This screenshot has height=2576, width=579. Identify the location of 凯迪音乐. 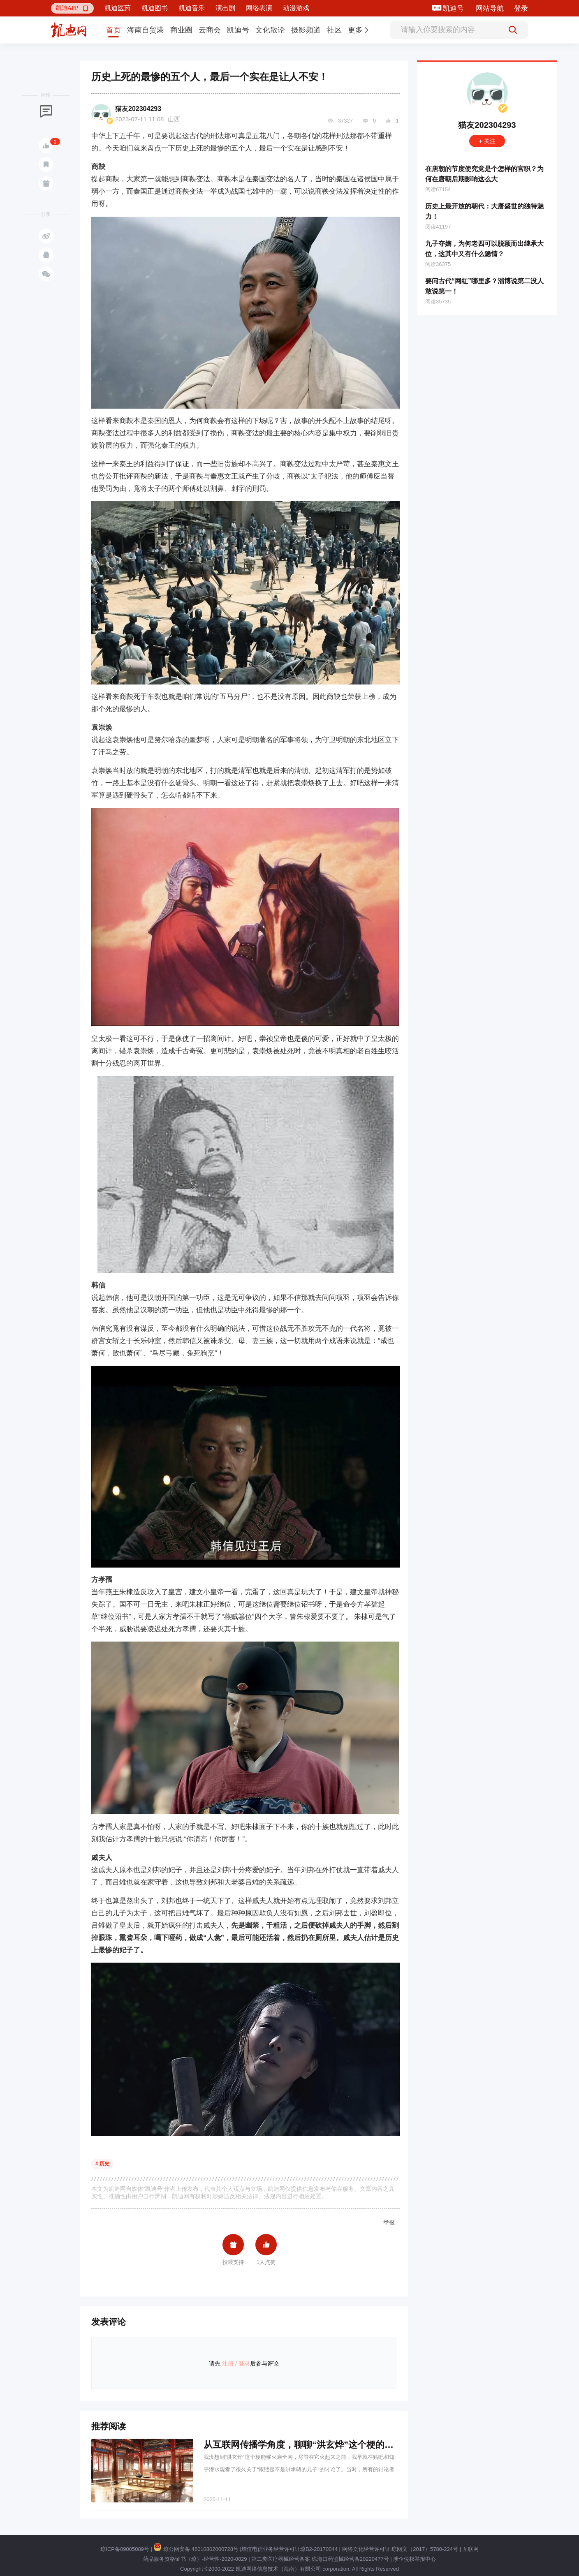
(191, 8).